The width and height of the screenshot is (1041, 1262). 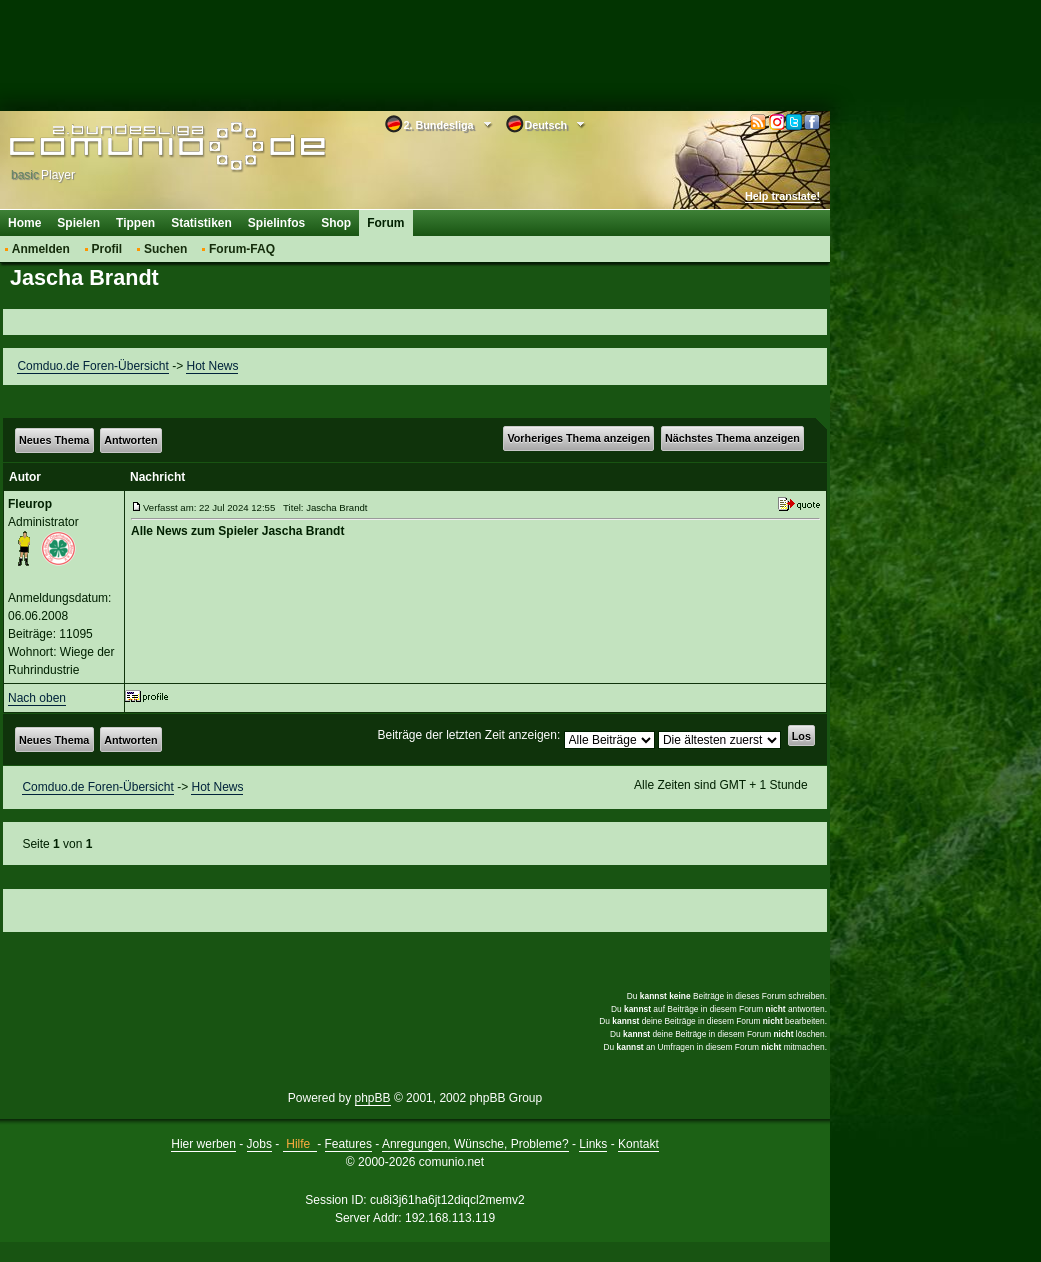 What do you see at coordinates (92, 366) in the screenshot?
I see `Comduo.de Foren-Übersicht` at bounding box center [92, 366].